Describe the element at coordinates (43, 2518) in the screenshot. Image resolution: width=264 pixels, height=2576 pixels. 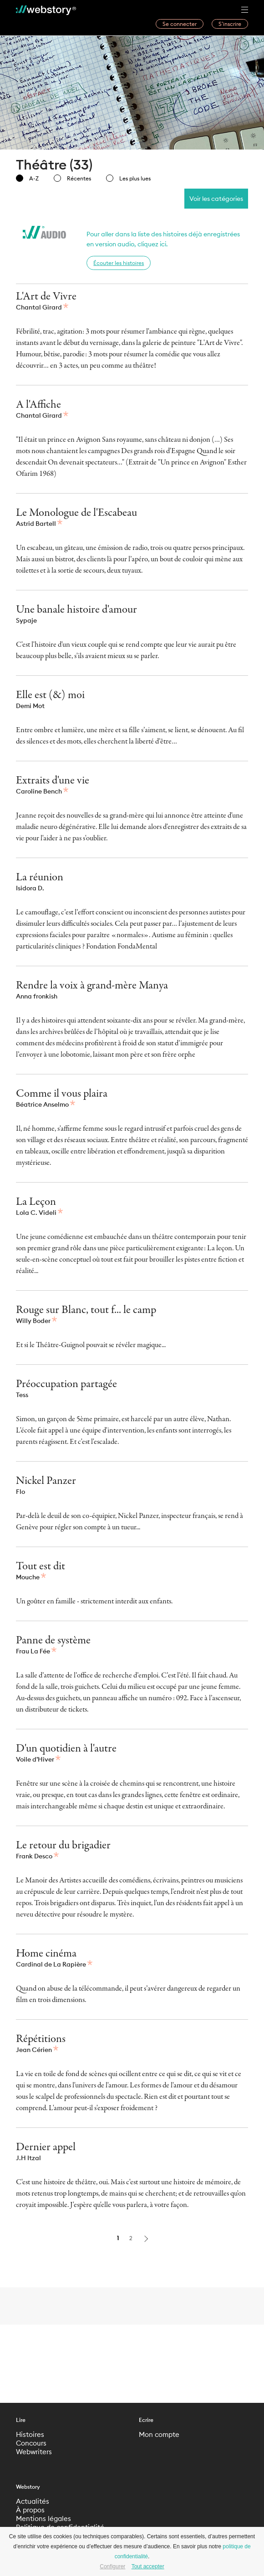
I see `Mentions légales` at that location.